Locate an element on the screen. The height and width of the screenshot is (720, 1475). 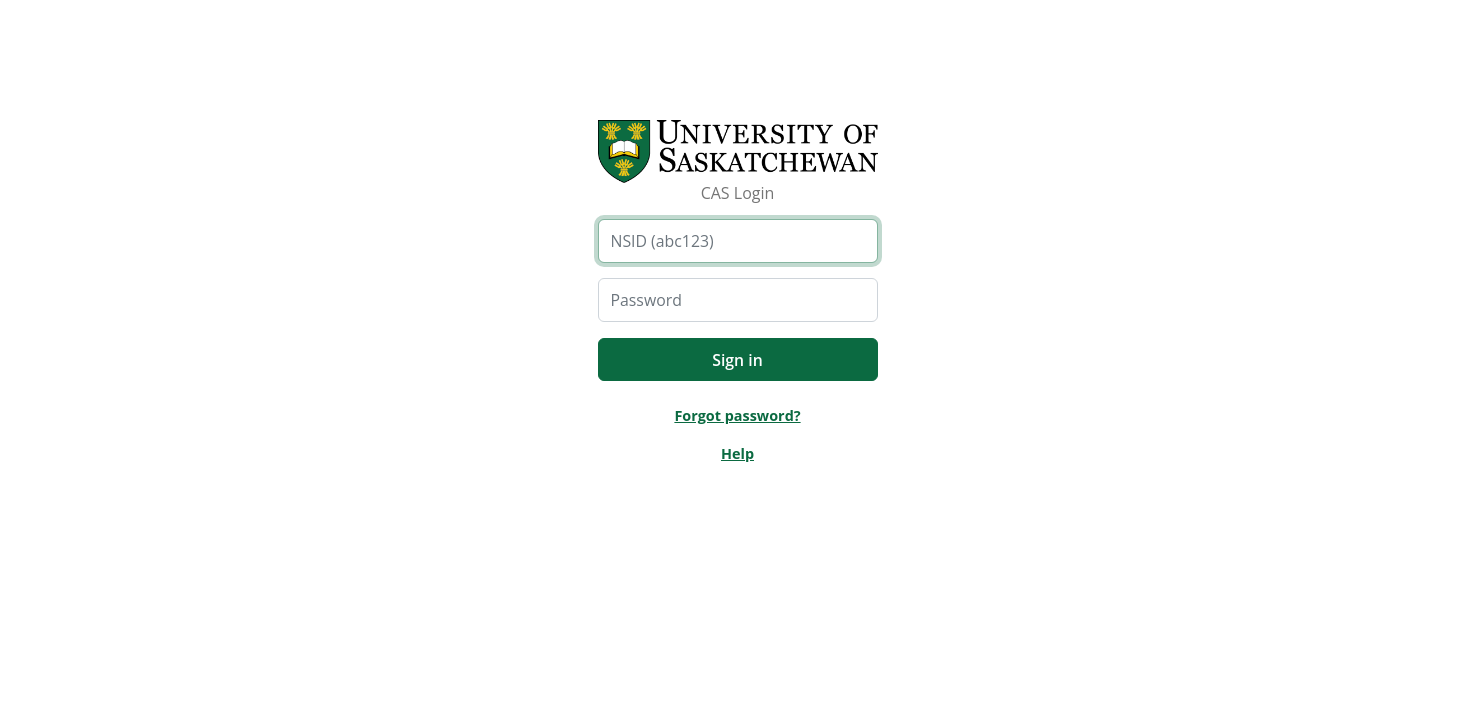
Forgot password? is located at coordinates (737, 415).